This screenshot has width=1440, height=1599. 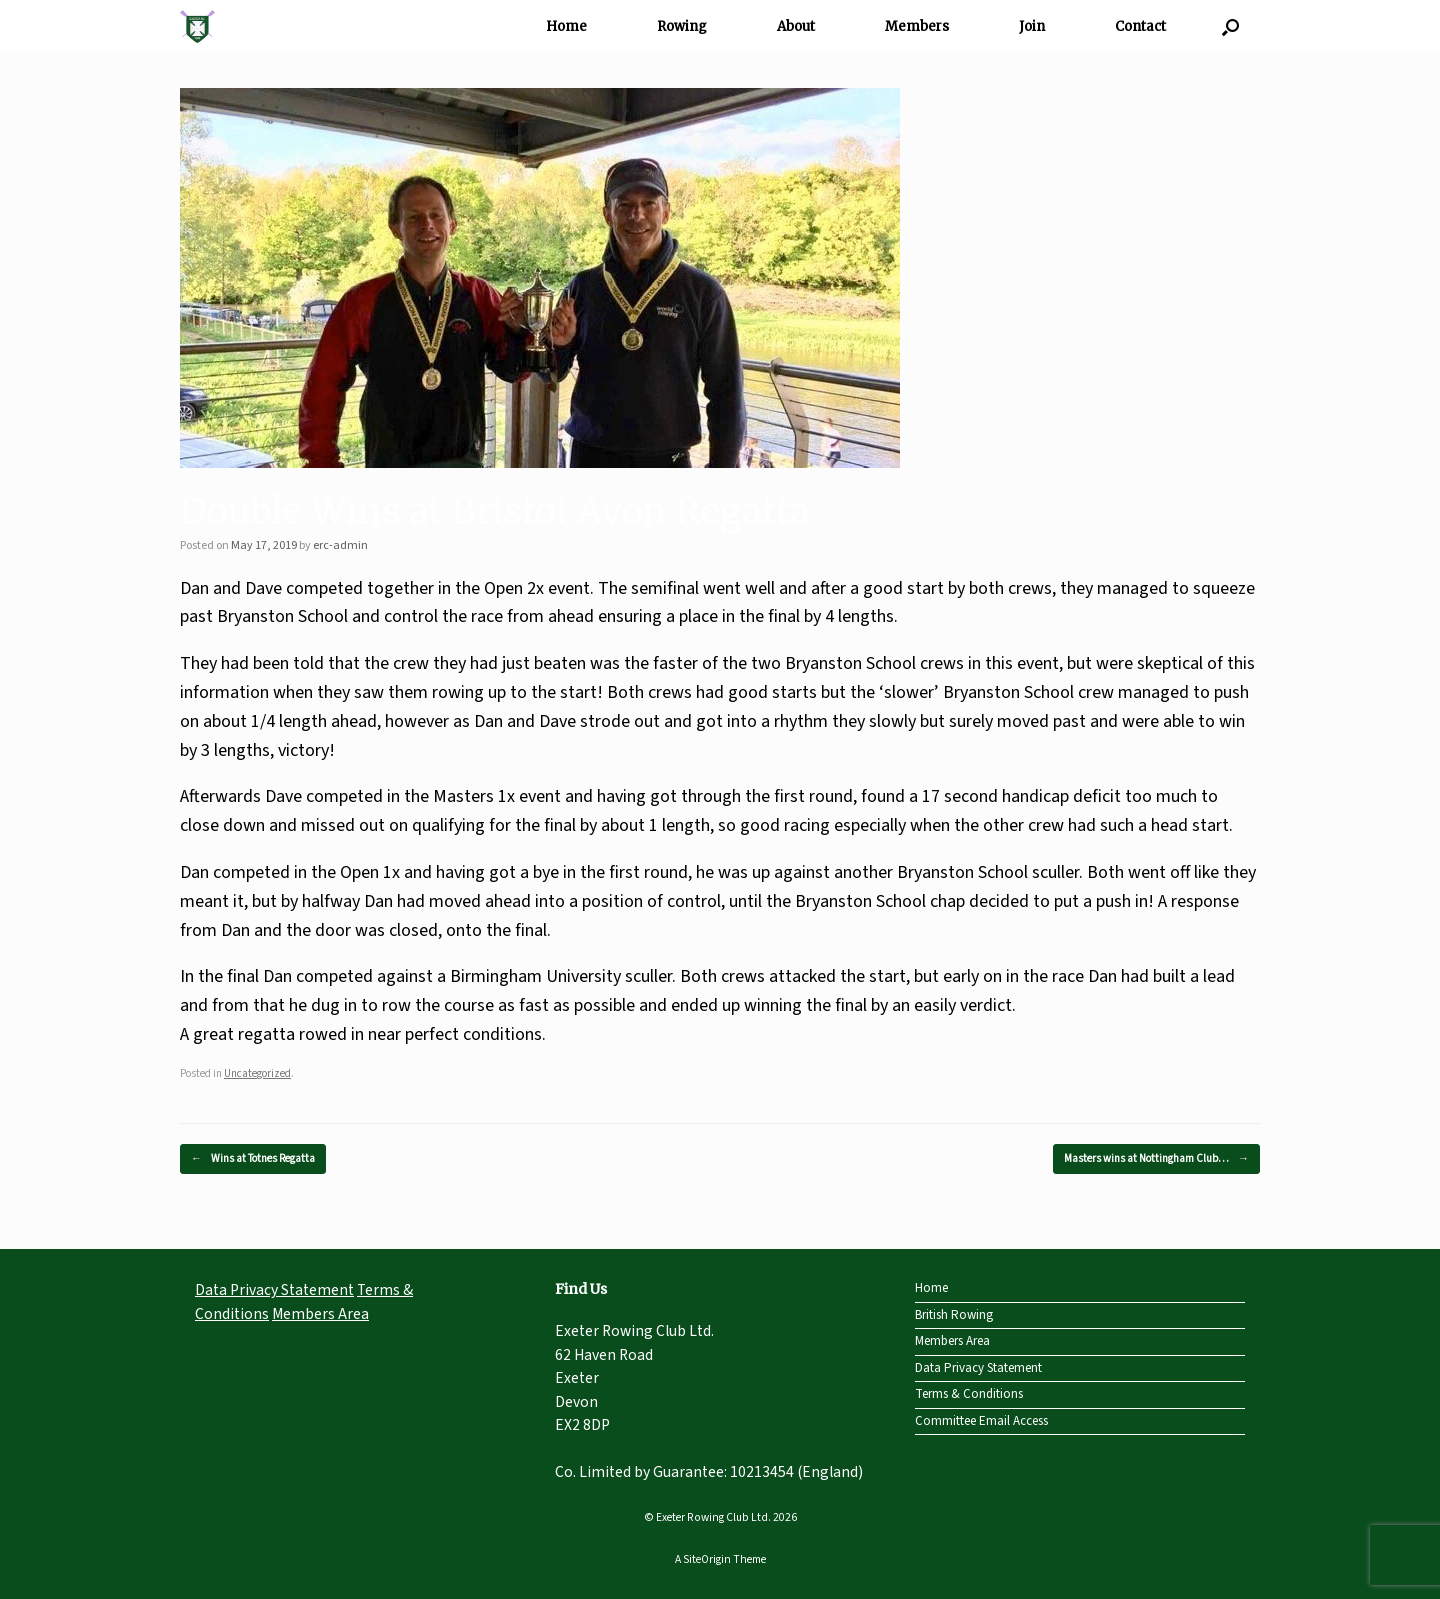 I want to click on About, so click(x=796, y=26).